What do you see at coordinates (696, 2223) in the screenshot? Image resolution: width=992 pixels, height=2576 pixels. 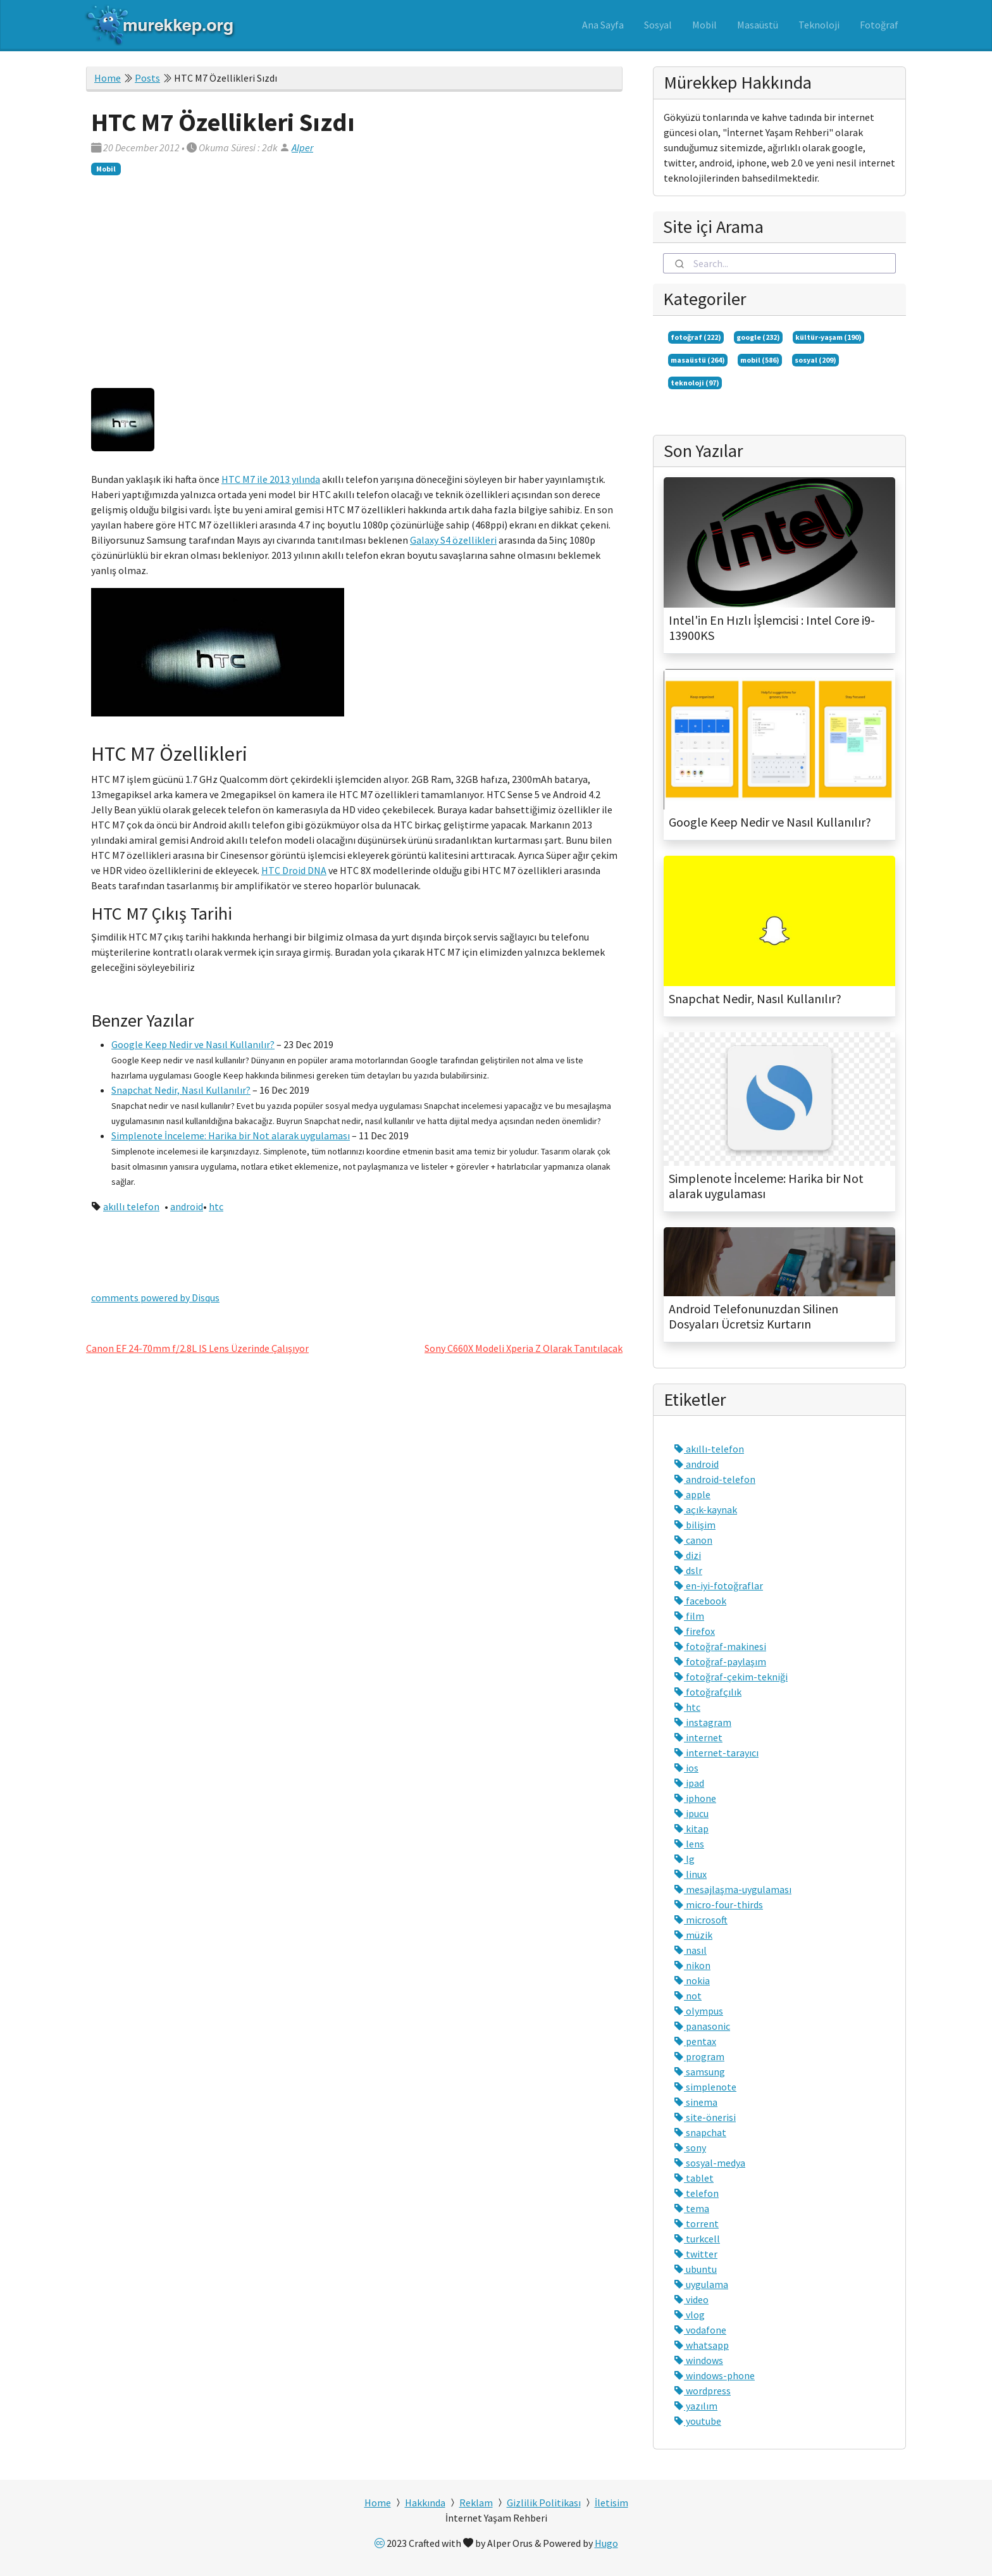 I see `torrent` at bounding box center [696, 2223].